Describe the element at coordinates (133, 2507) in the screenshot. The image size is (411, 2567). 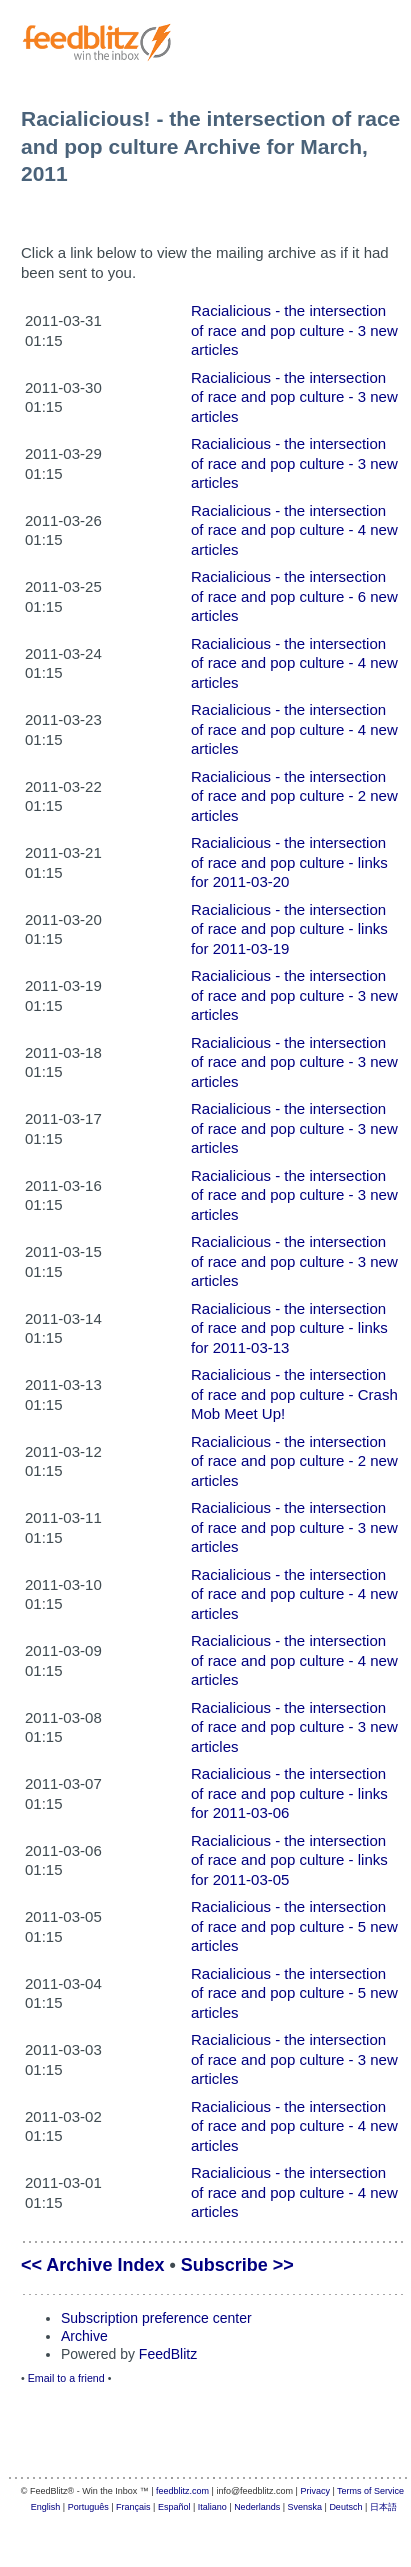
I see `Français` at that location.